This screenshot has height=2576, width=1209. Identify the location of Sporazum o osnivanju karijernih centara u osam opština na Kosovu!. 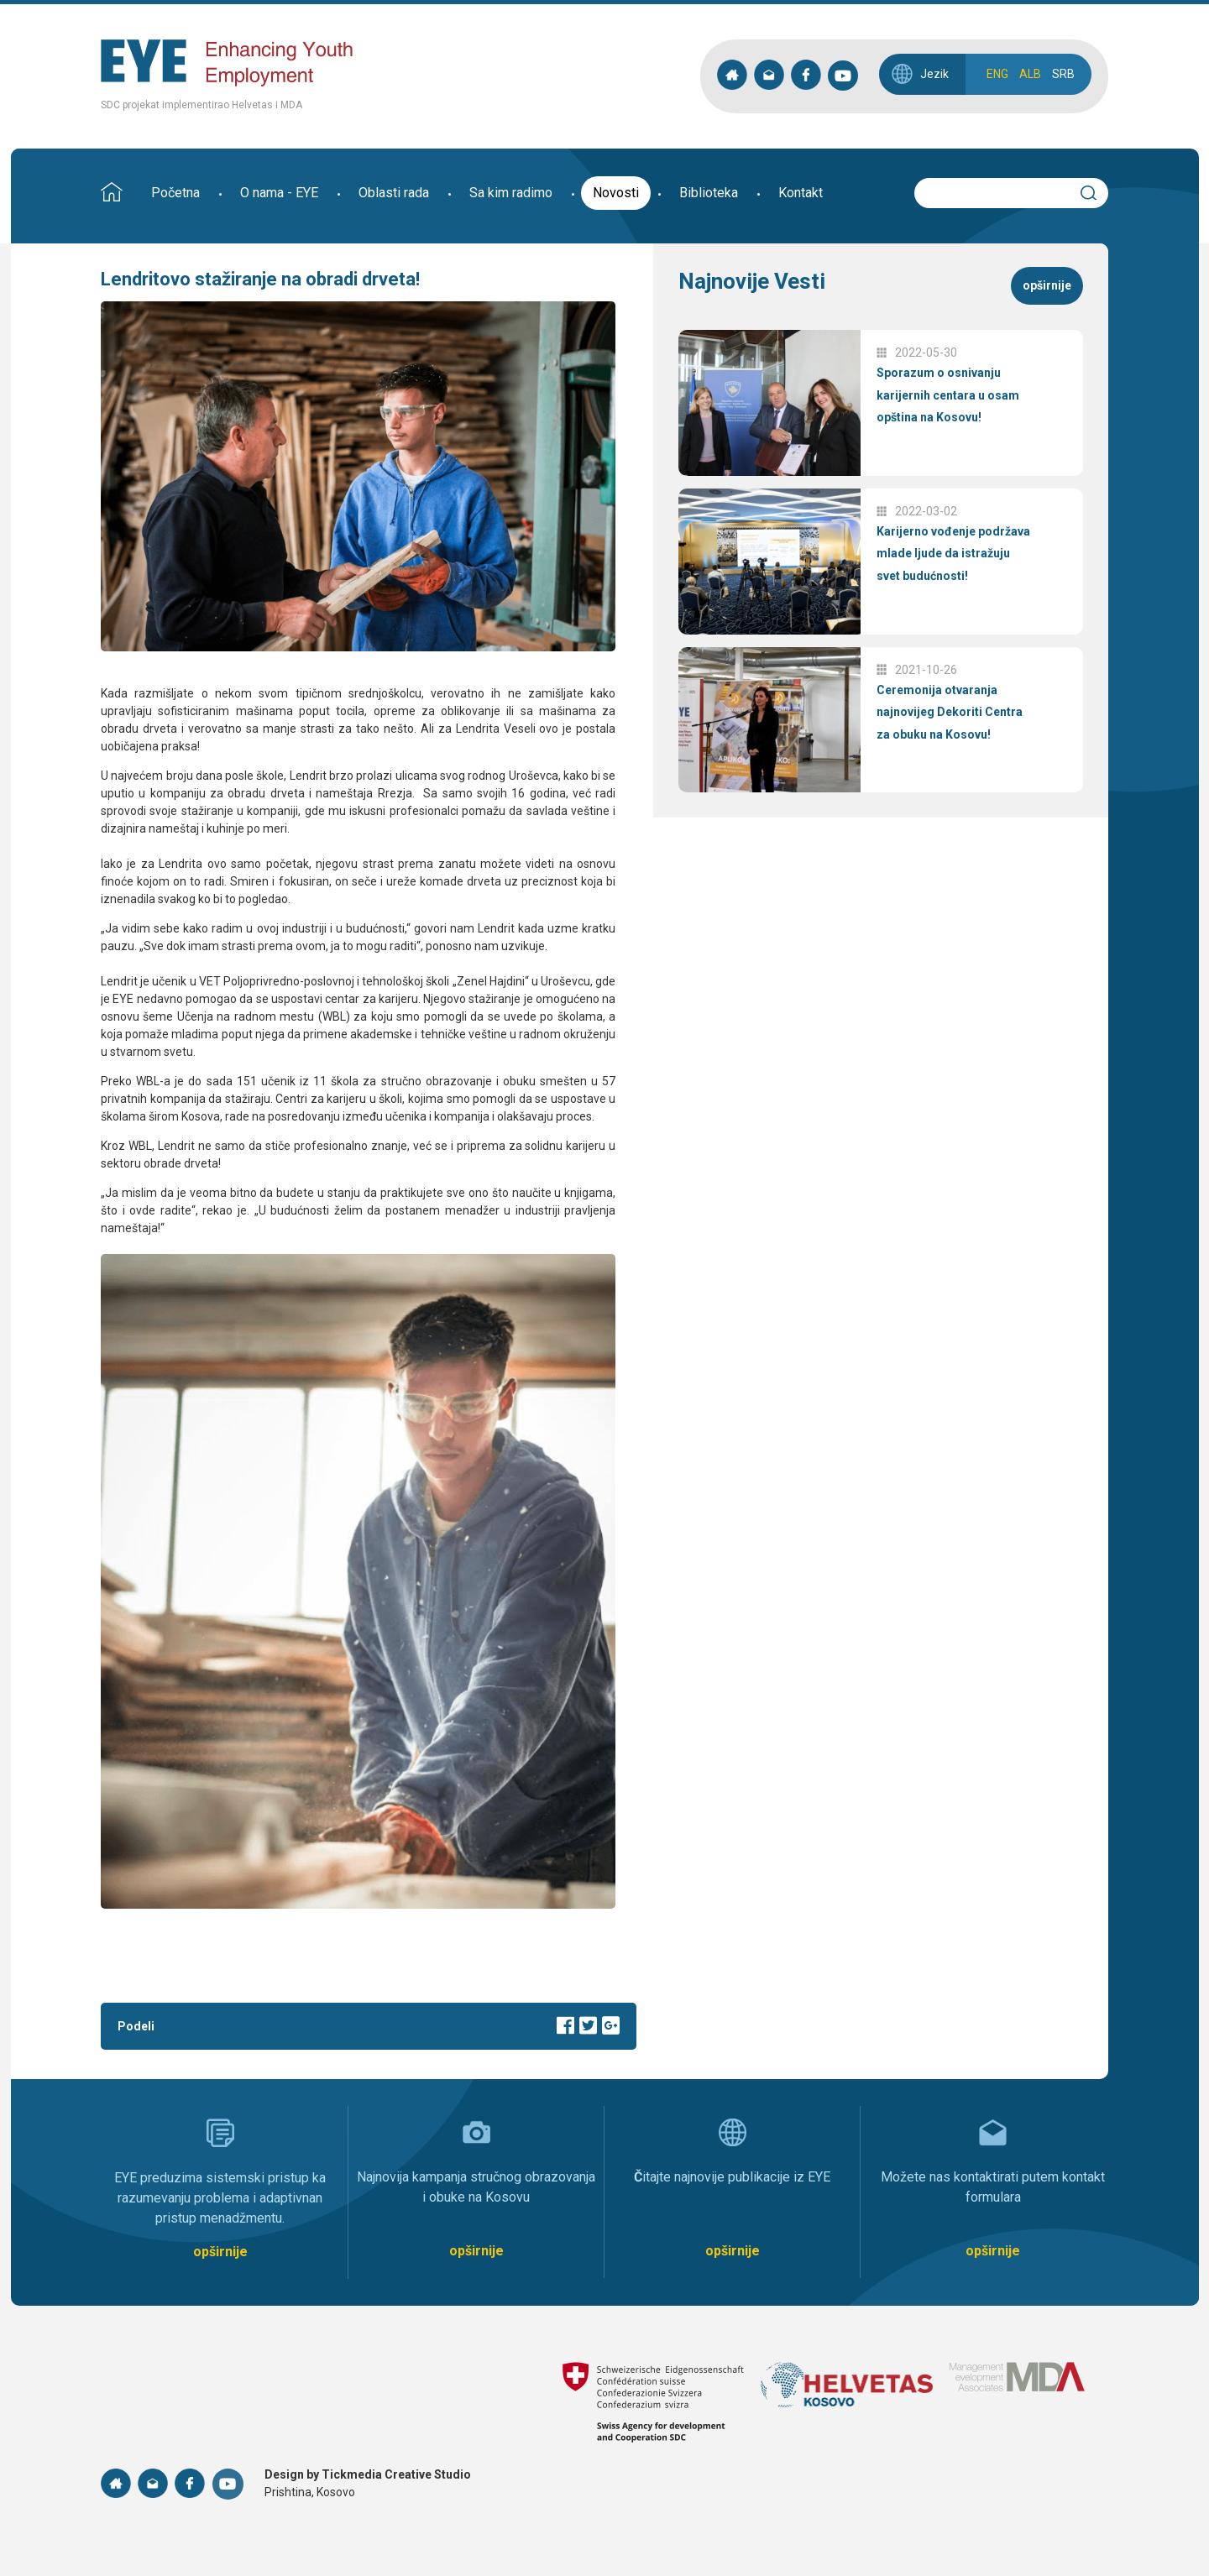
(948, 395).